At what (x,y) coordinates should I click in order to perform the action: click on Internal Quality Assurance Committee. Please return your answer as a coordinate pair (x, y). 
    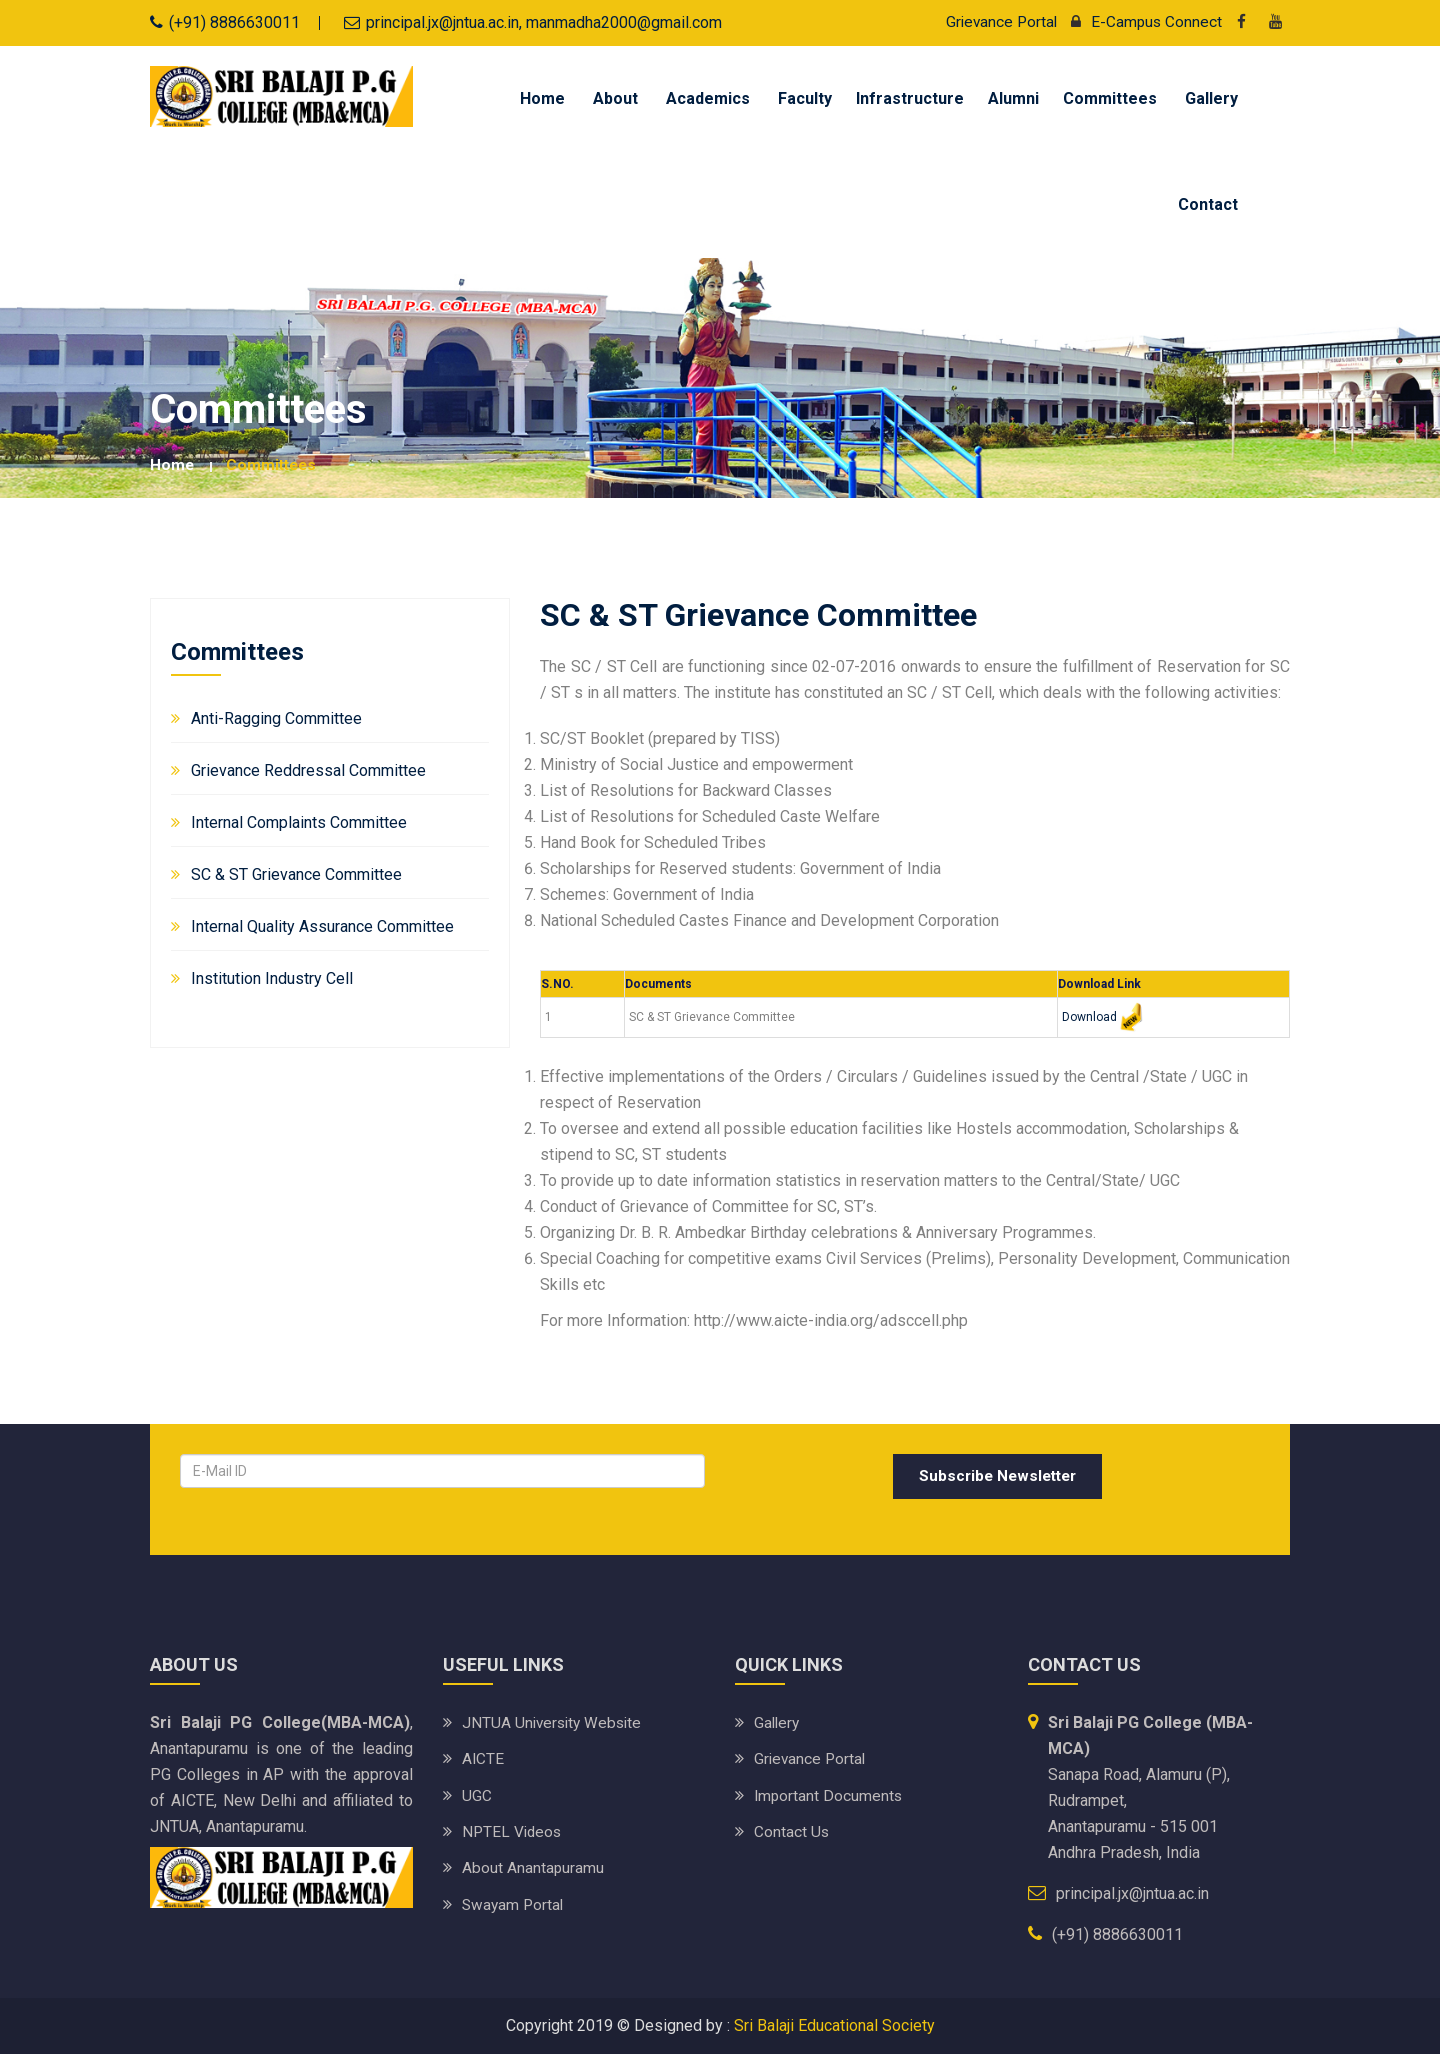
    Looking at the image, I should click on (322, 925).